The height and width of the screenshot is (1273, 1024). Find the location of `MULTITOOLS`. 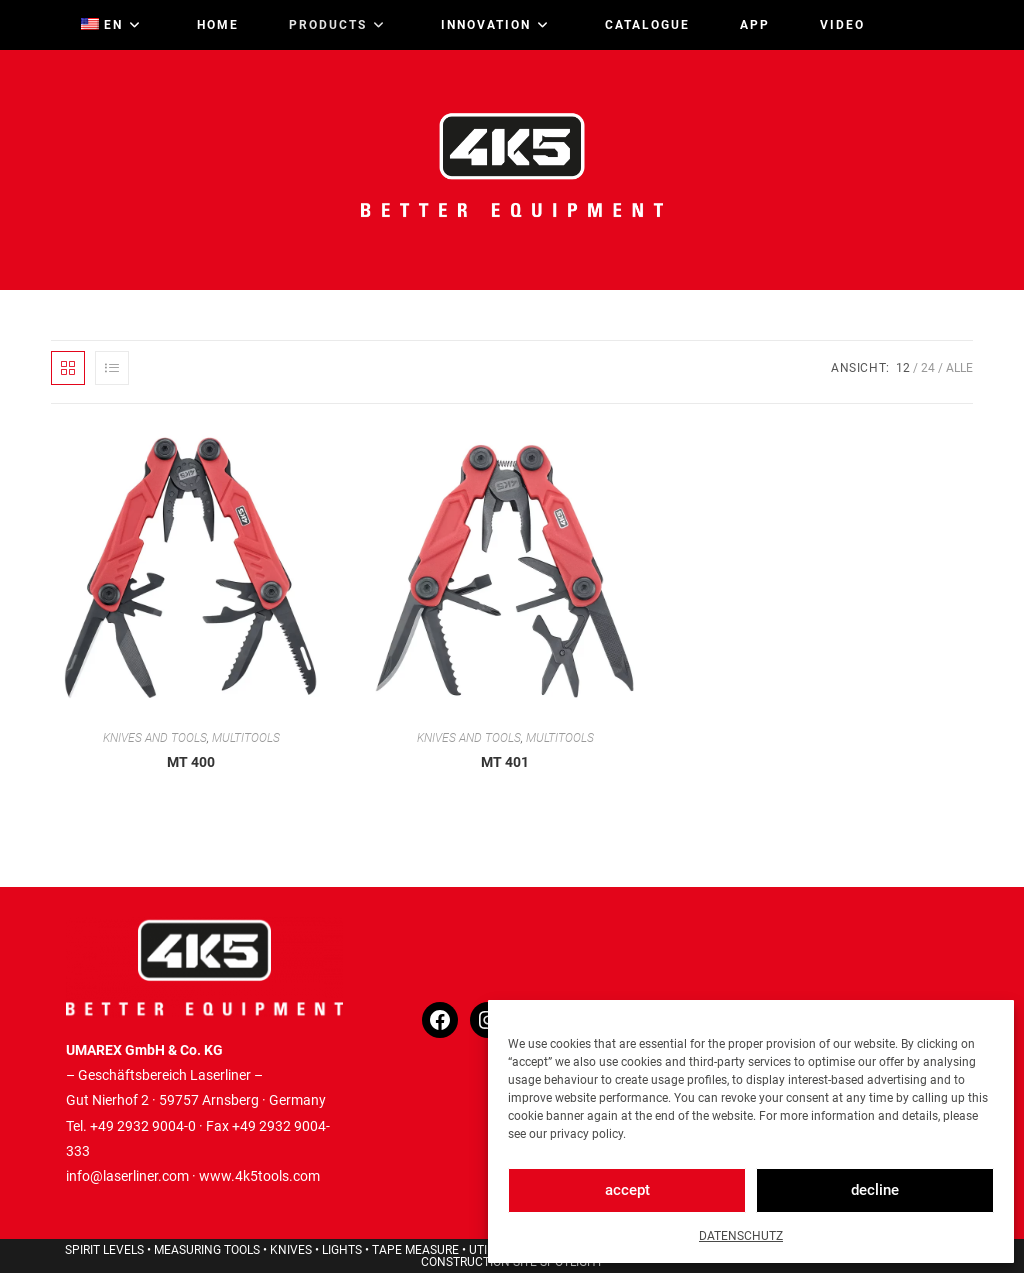

MULTITOOLS is located at coordinates (246, 738).